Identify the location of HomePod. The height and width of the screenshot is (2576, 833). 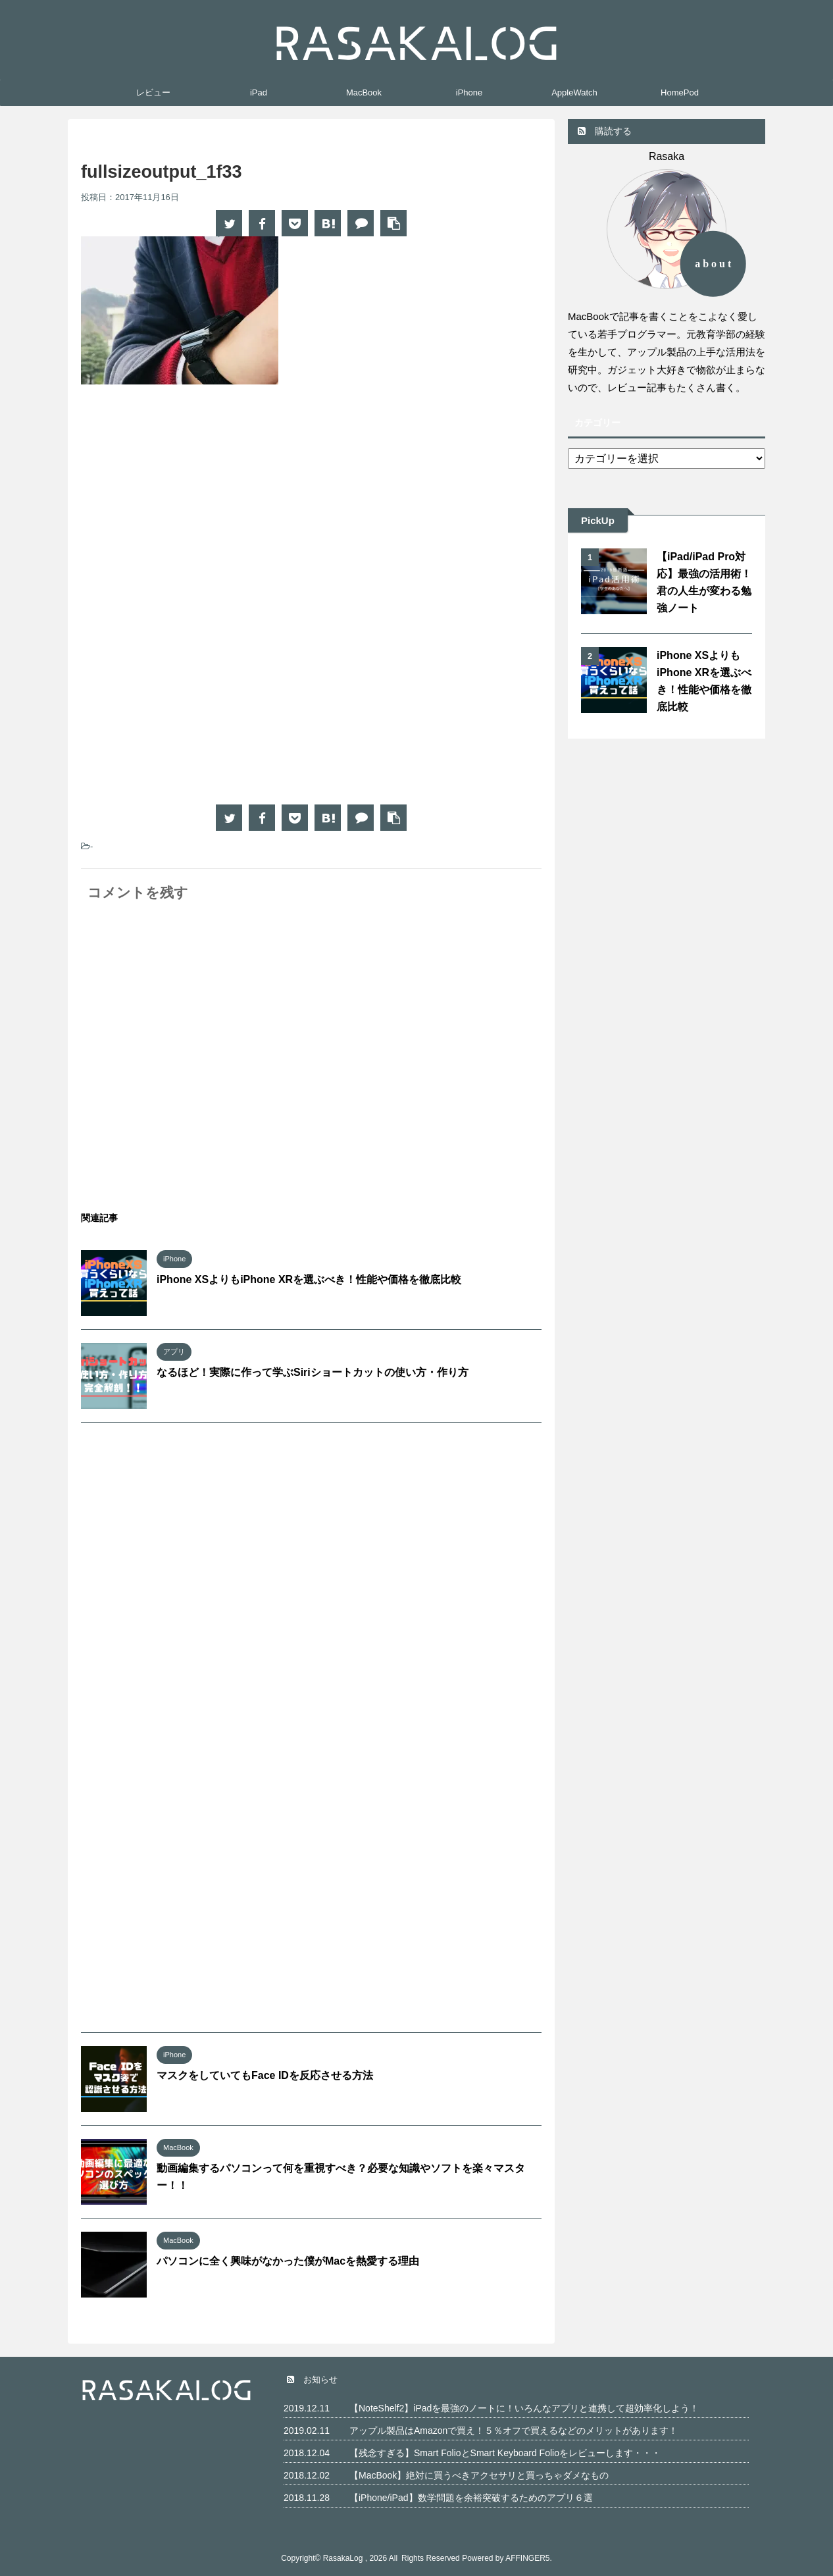
(680, 92).